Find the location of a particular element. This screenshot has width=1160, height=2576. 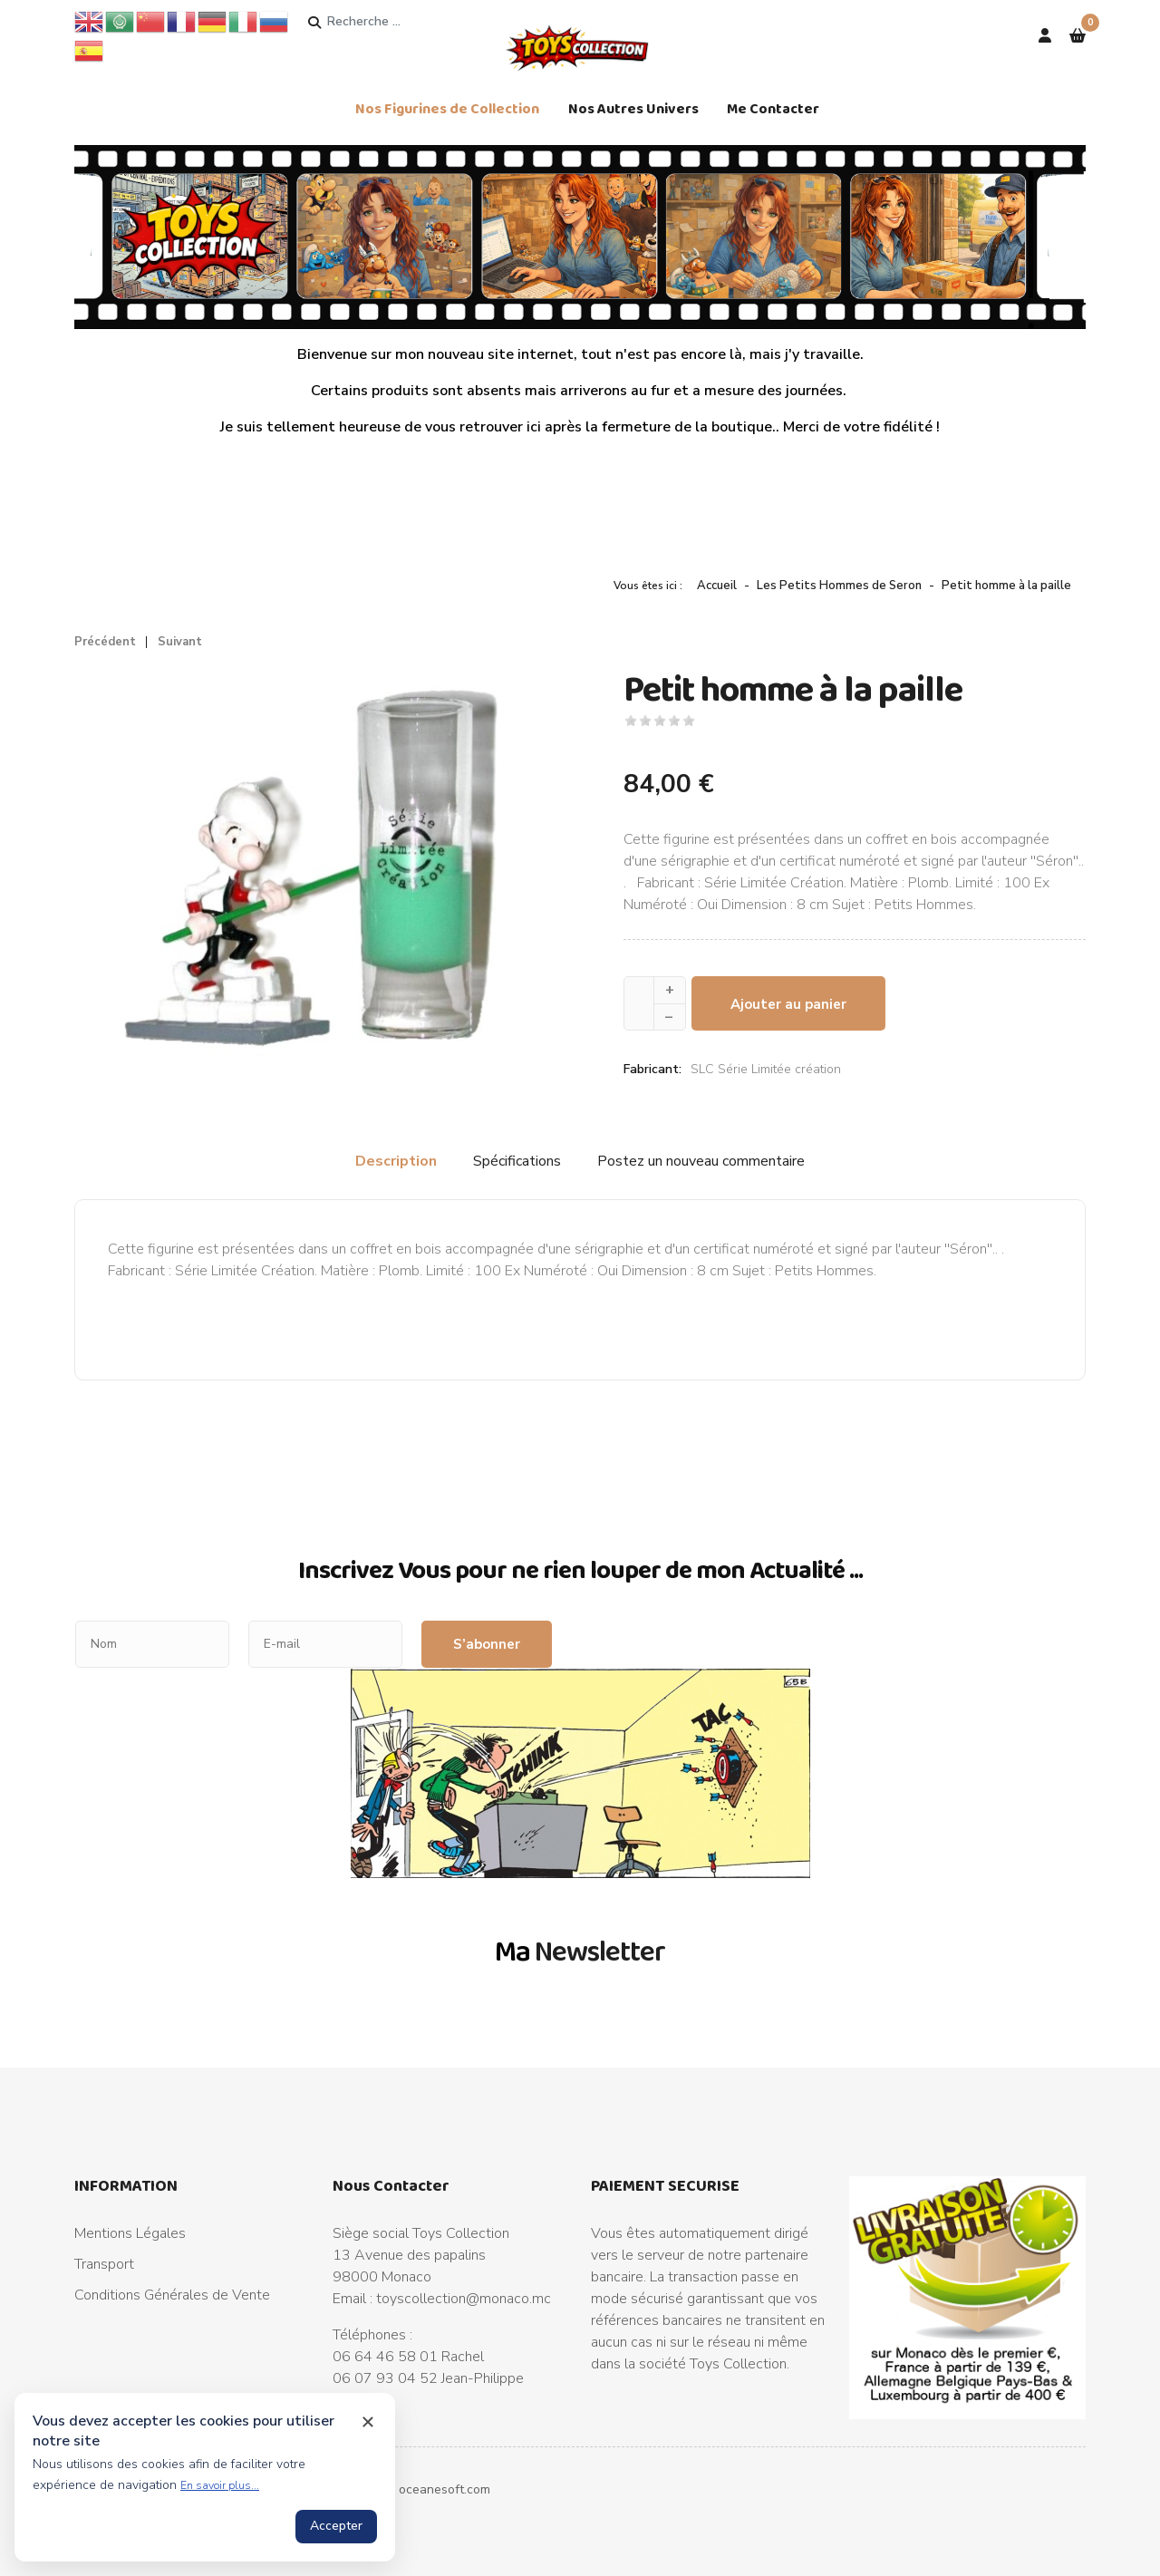

Fabricant: is located at coordinates (653, 1069).